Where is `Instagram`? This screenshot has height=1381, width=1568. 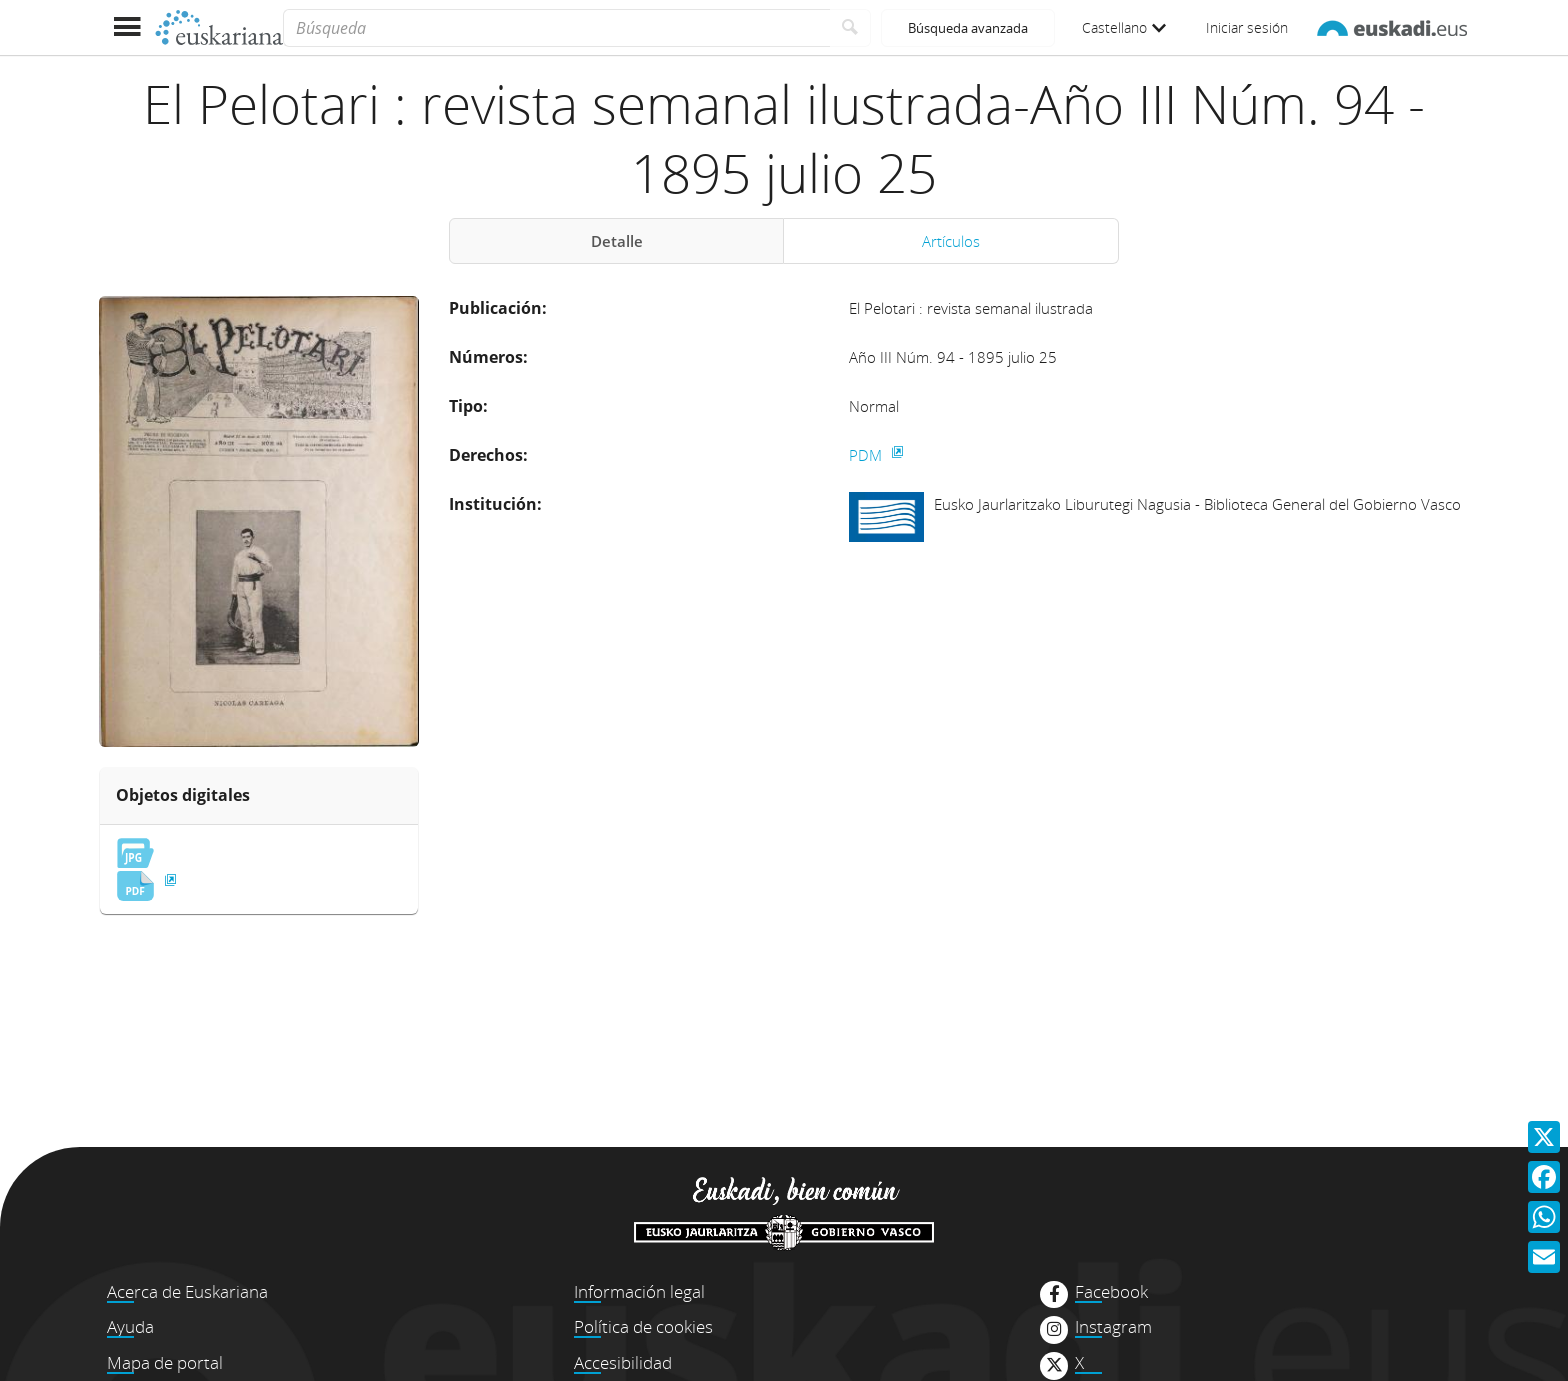 Instagram is located at coordinates (1113, 1327).